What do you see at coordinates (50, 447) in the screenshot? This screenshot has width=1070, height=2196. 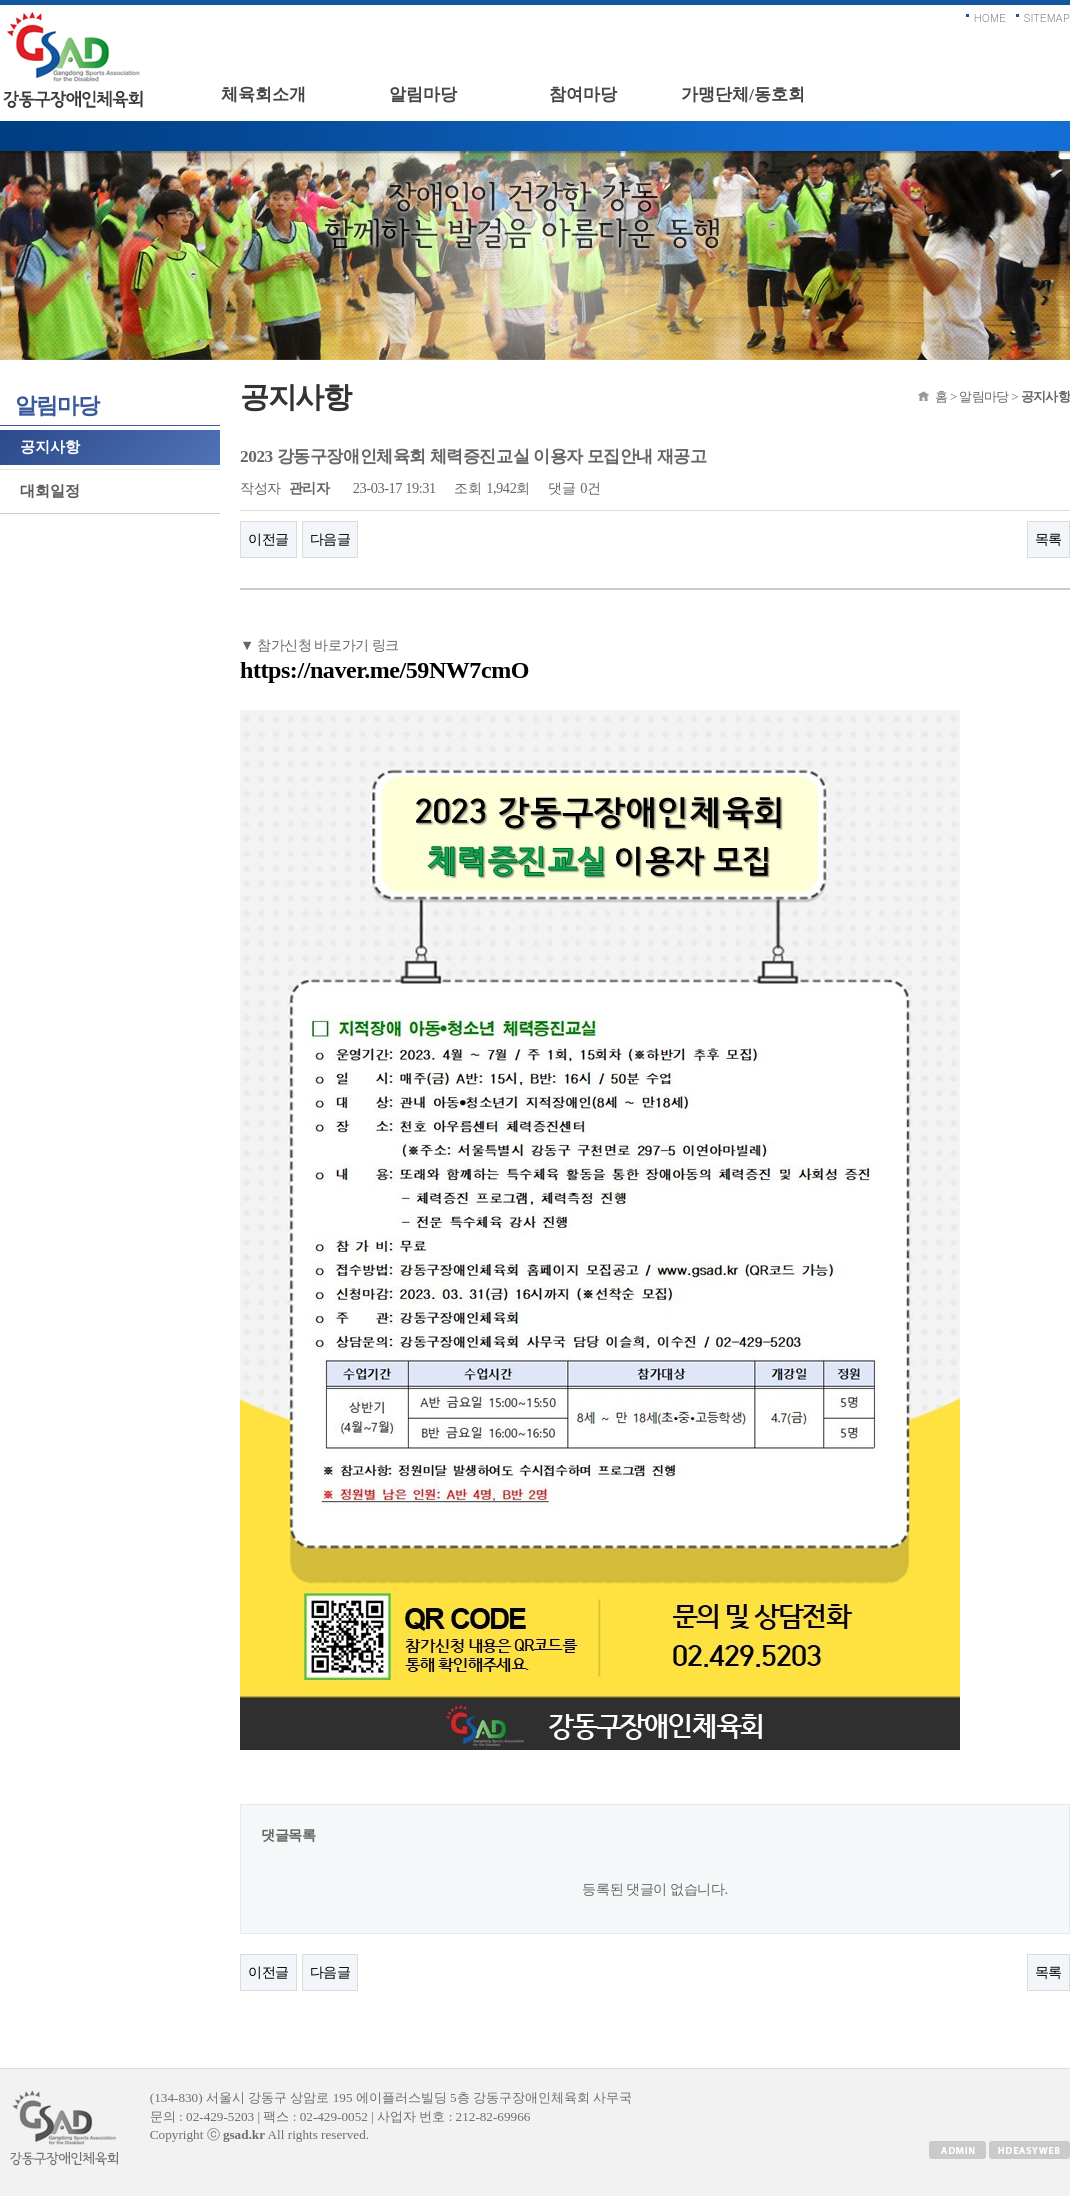 I see `공지사항` at bounding box center [50, 447].